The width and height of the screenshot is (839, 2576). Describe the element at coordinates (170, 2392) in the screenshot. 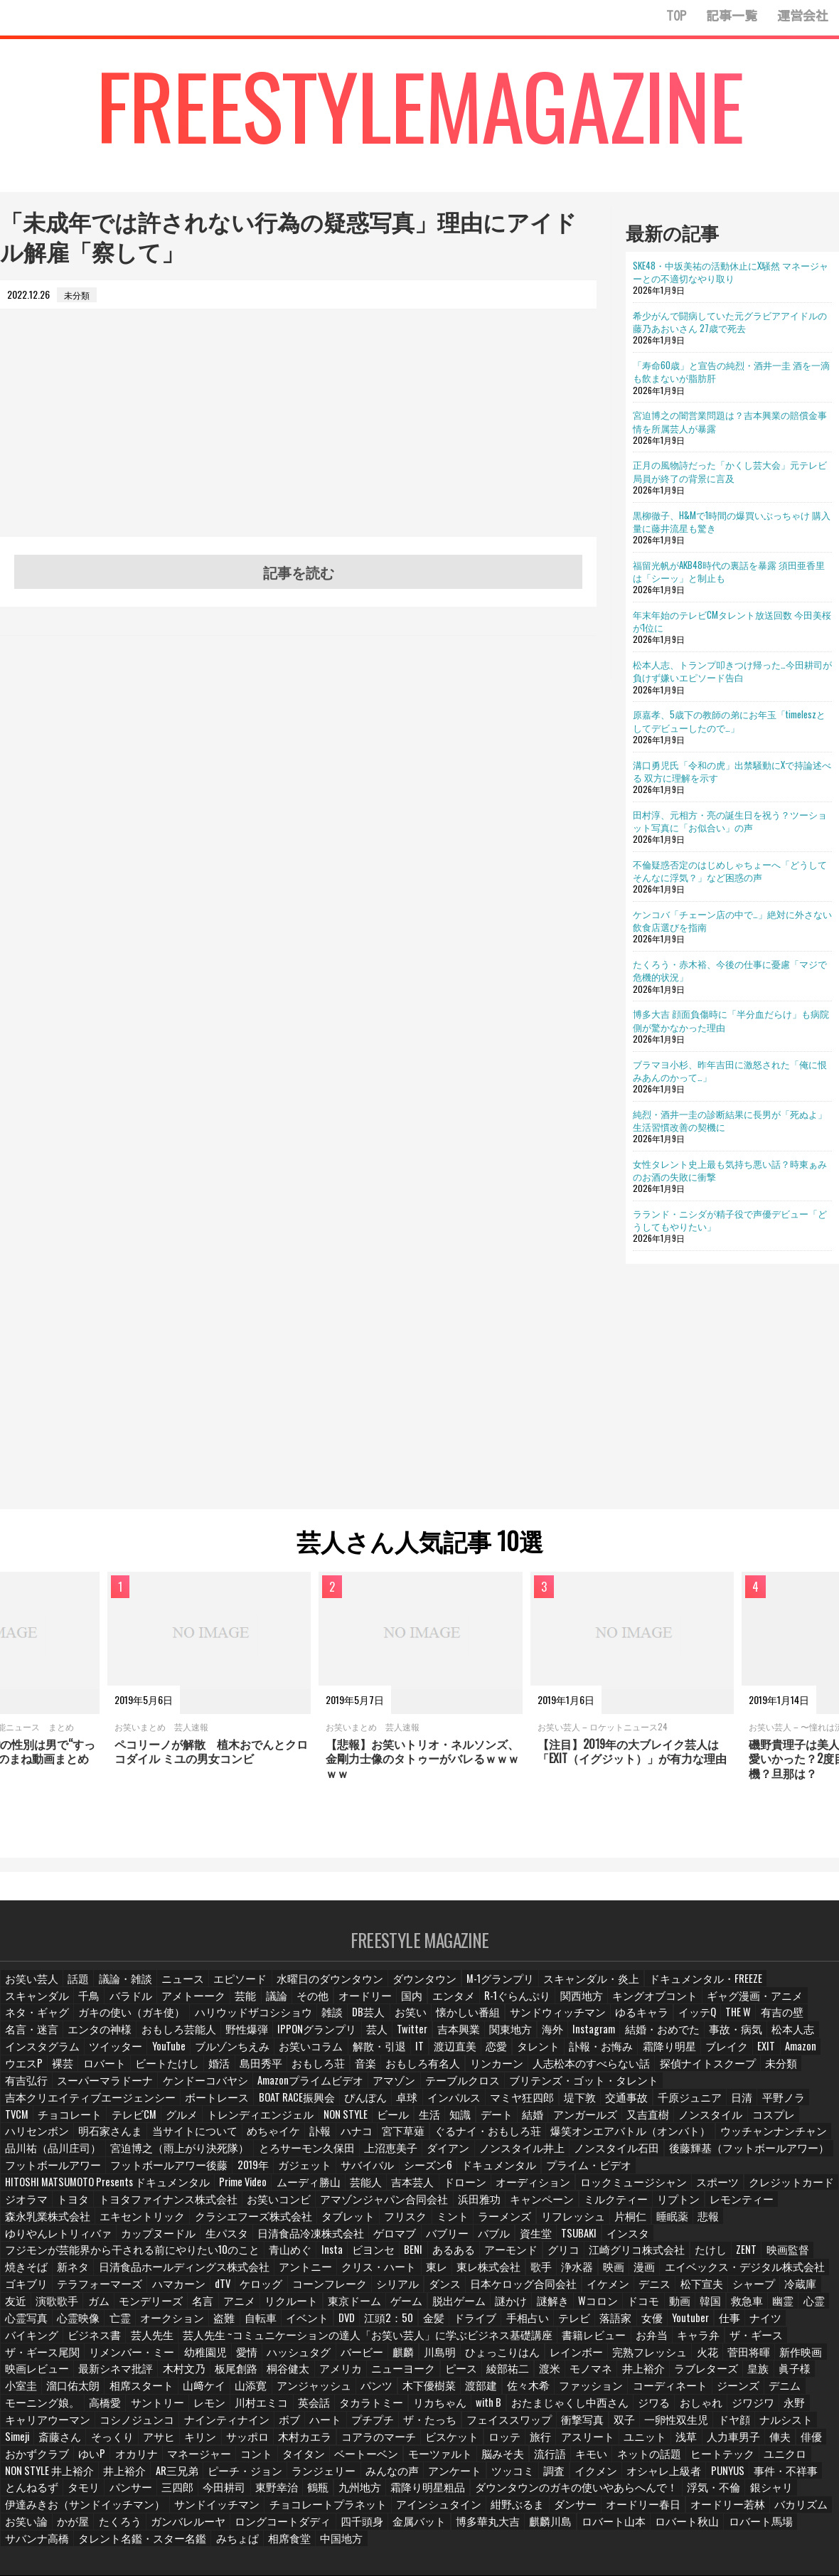

I see `ドヤ顔` at that location.